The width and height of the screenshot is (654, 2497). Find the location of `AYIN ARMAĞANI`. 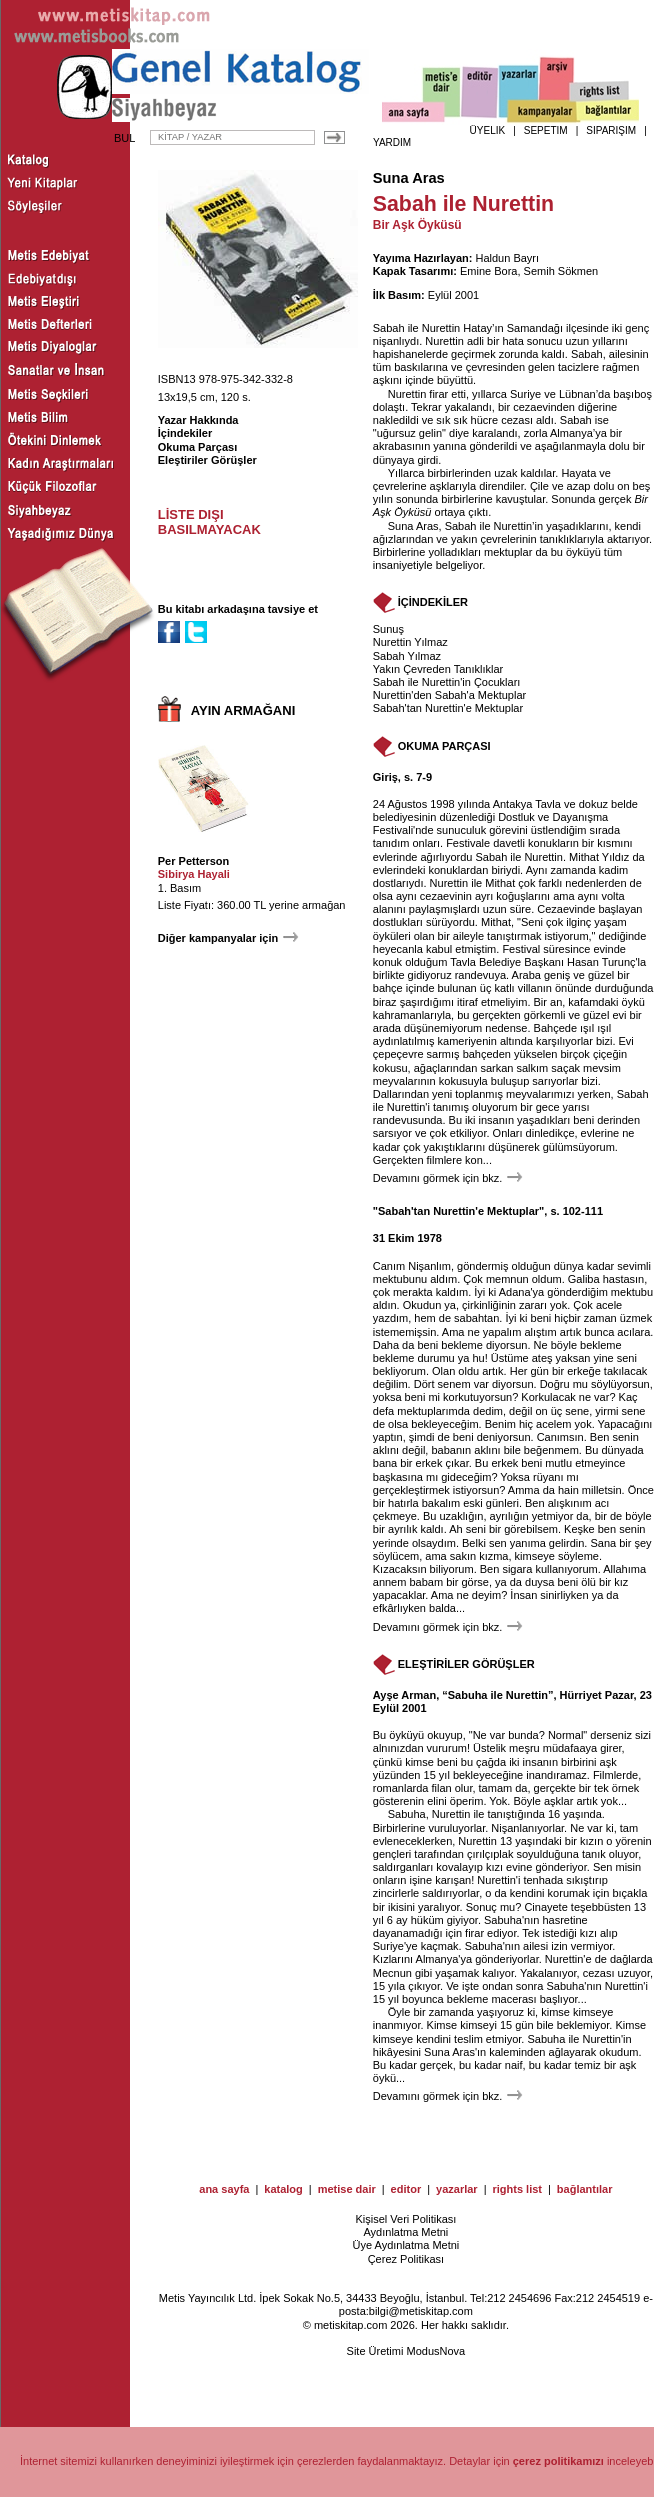

AYIN ARMAĞANI is located at coordinates (243, 710).